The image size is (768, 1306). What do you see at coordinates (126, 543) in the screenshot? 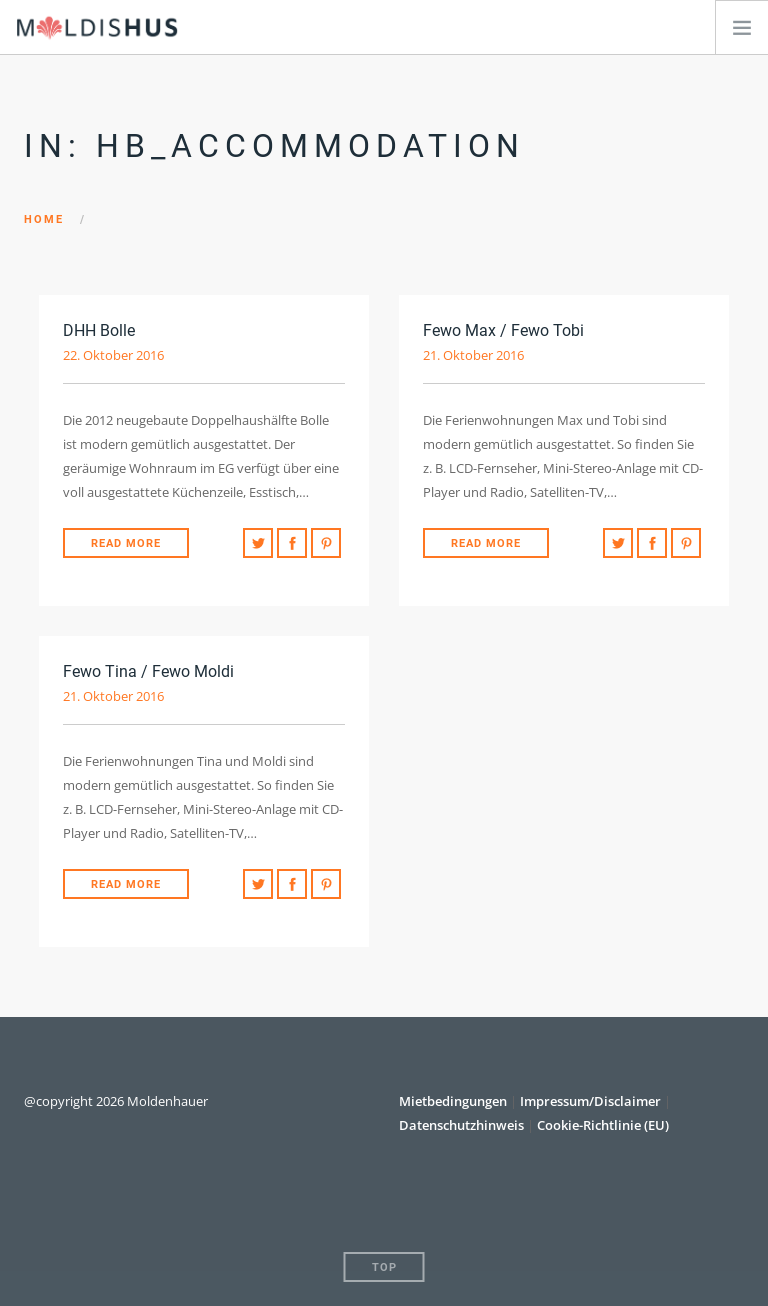
I see `Read More` at bounding box center [126, 543].